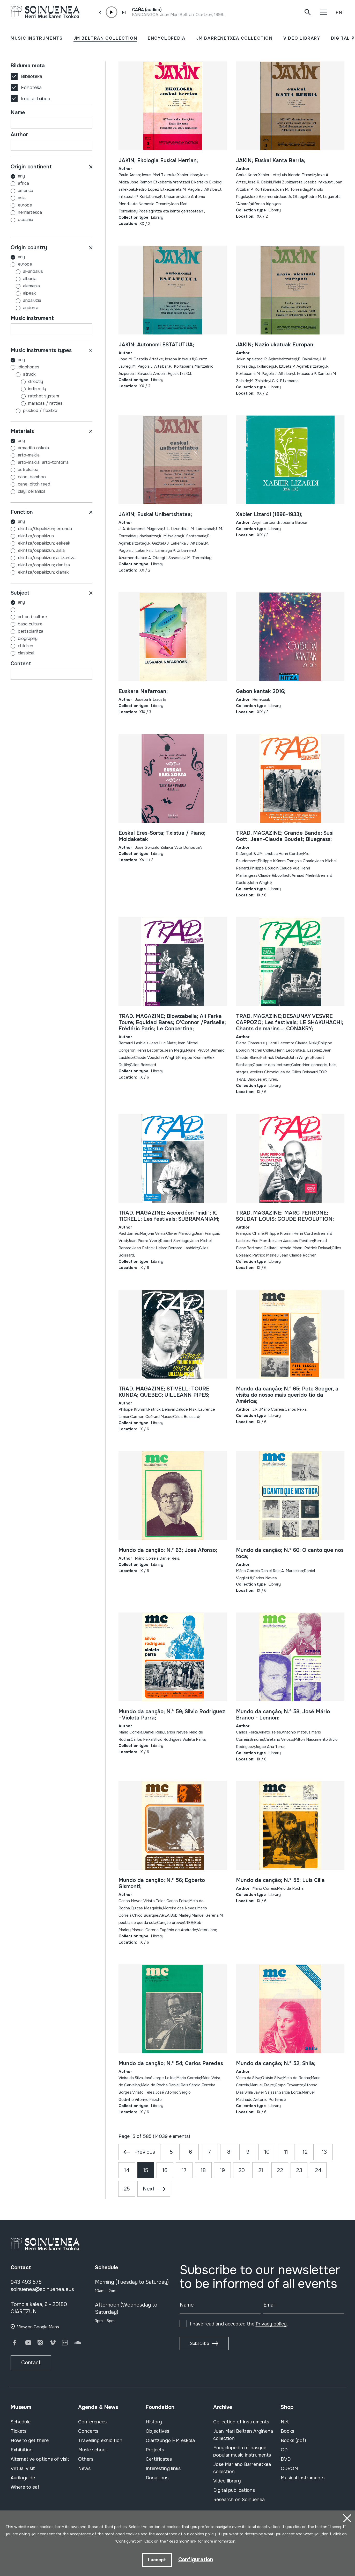  I want to click on Video library, so click(227, 2481).